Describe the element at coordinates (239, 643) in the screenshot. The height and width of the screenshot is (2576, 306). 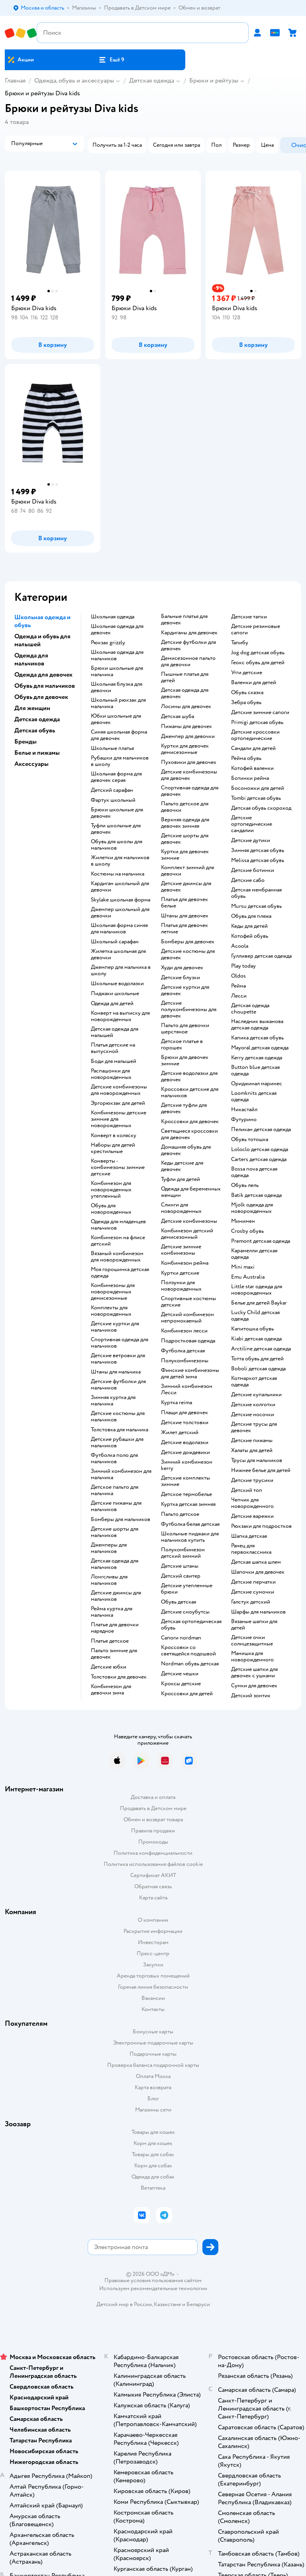
I see `Тапибу` at that location.